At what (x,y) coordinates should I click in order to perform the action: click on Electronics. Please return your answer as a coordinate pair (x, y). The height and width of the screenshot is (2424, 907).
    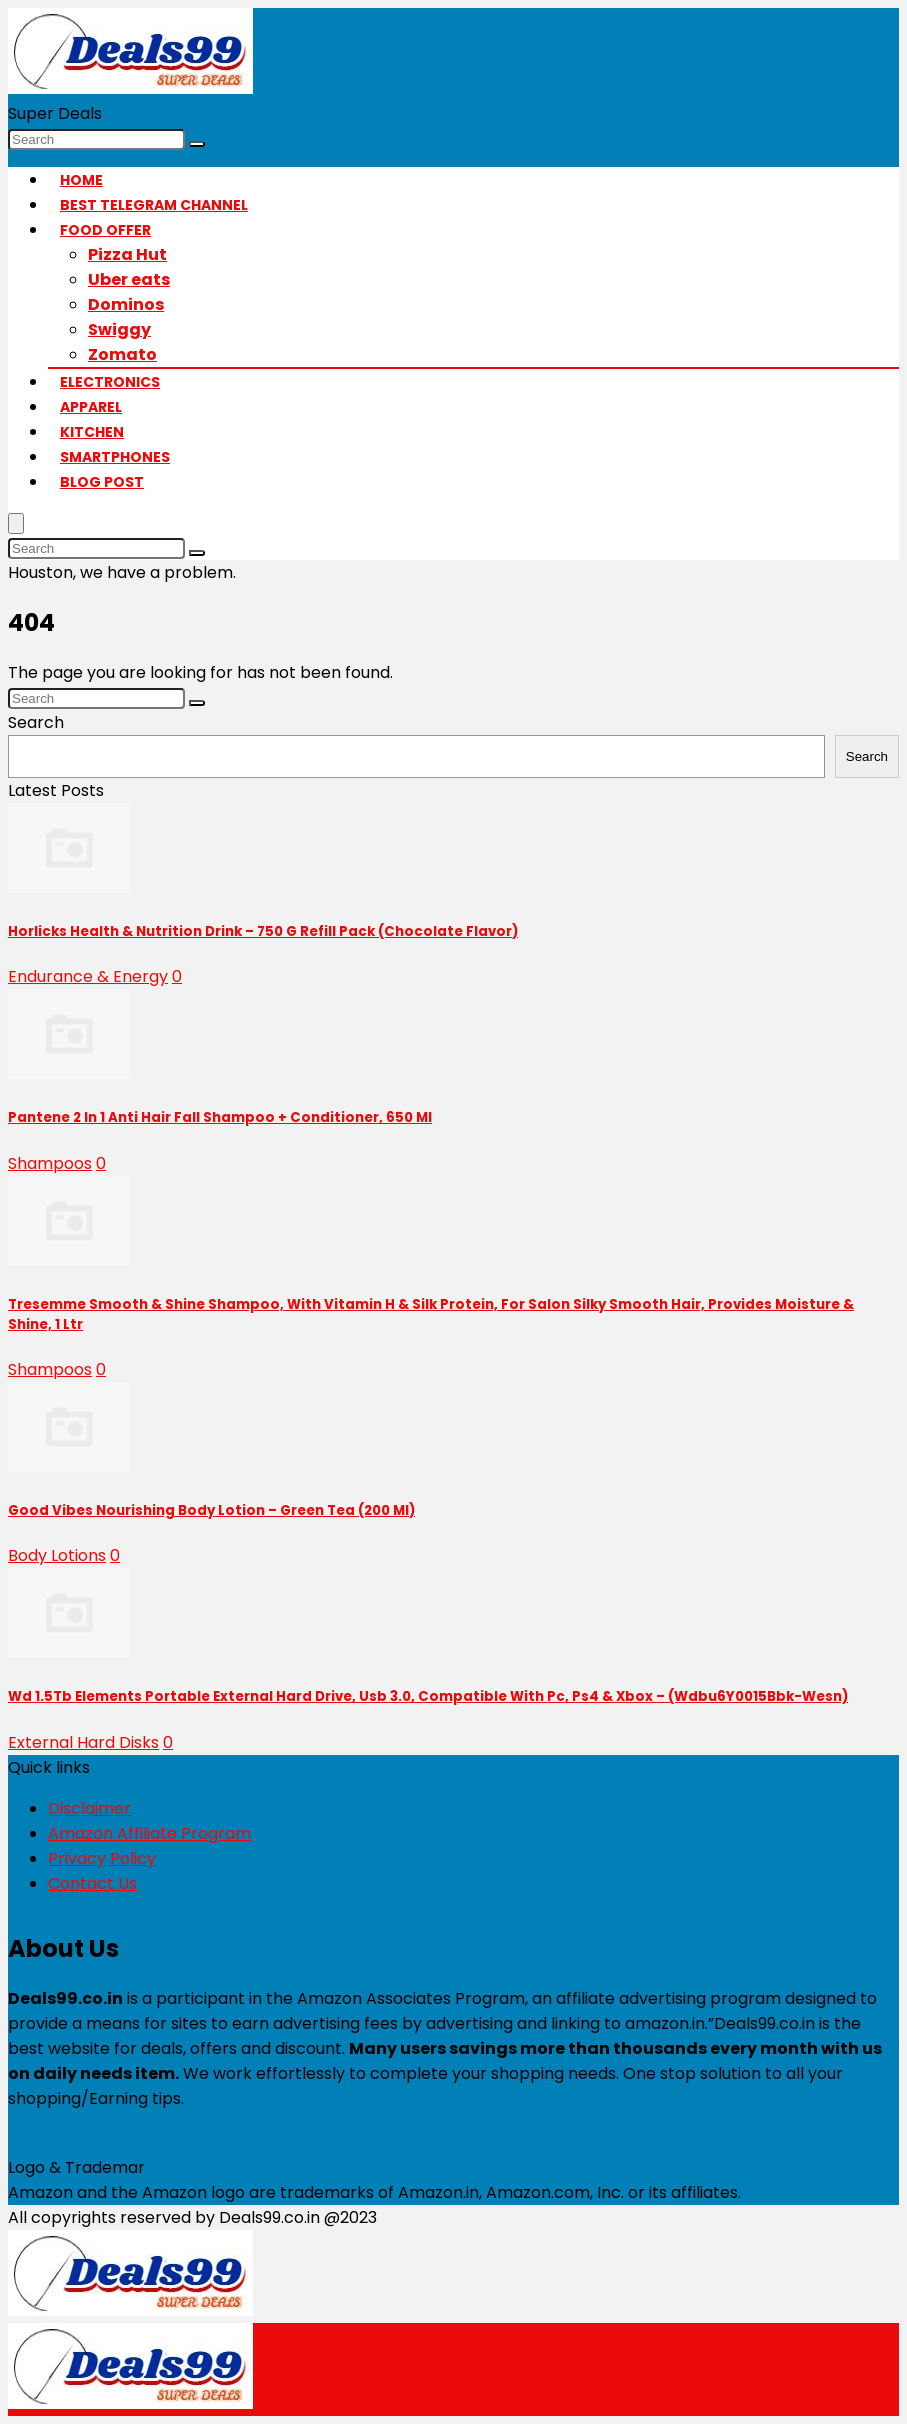
    Looking at the image, I should click on (110, 382).